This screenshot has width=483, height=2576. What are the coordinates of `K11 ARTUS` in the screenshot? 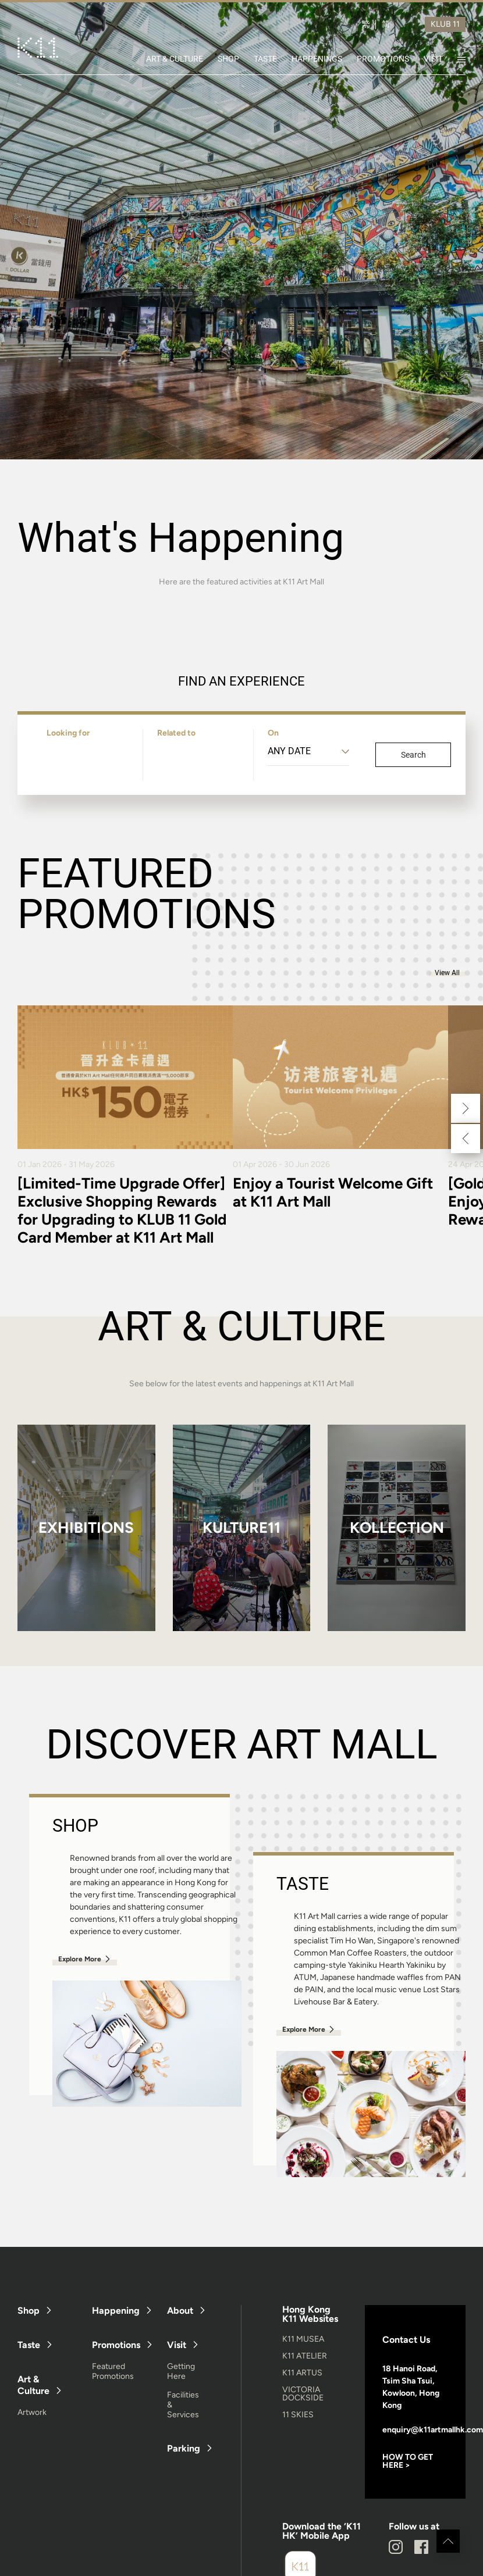 It's located at (302, 2373).